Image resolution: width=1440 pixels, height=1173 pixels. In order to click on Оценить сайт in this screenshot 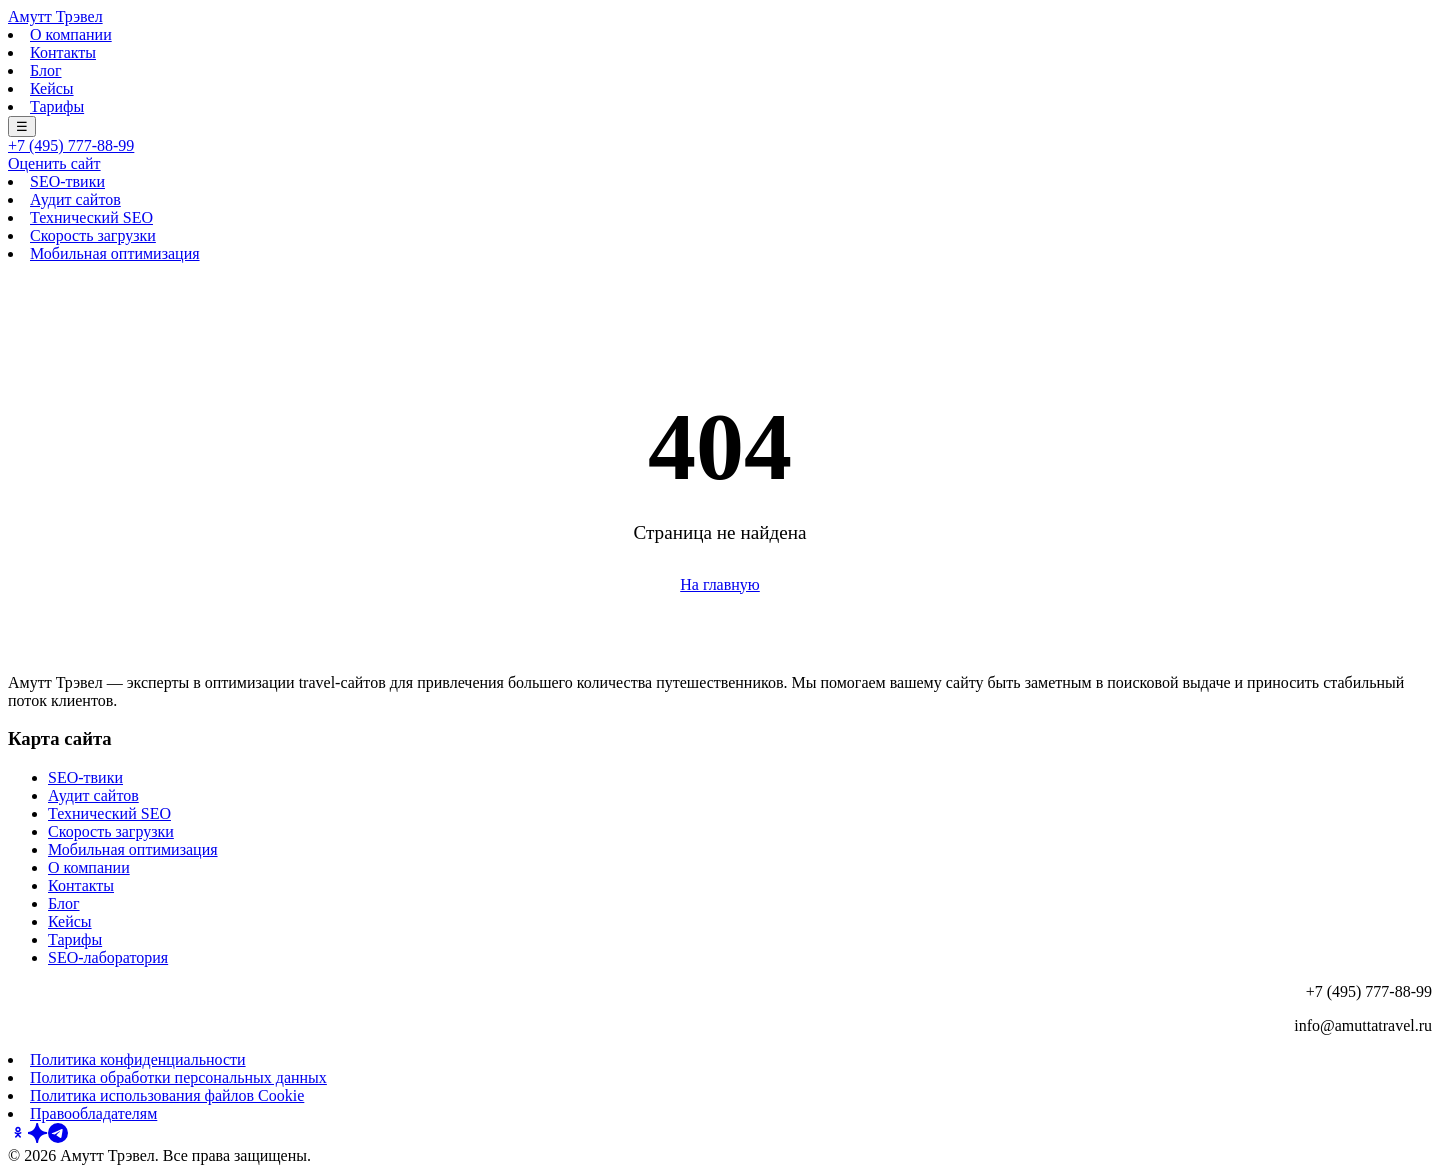, I will do `click(54, 163)`.